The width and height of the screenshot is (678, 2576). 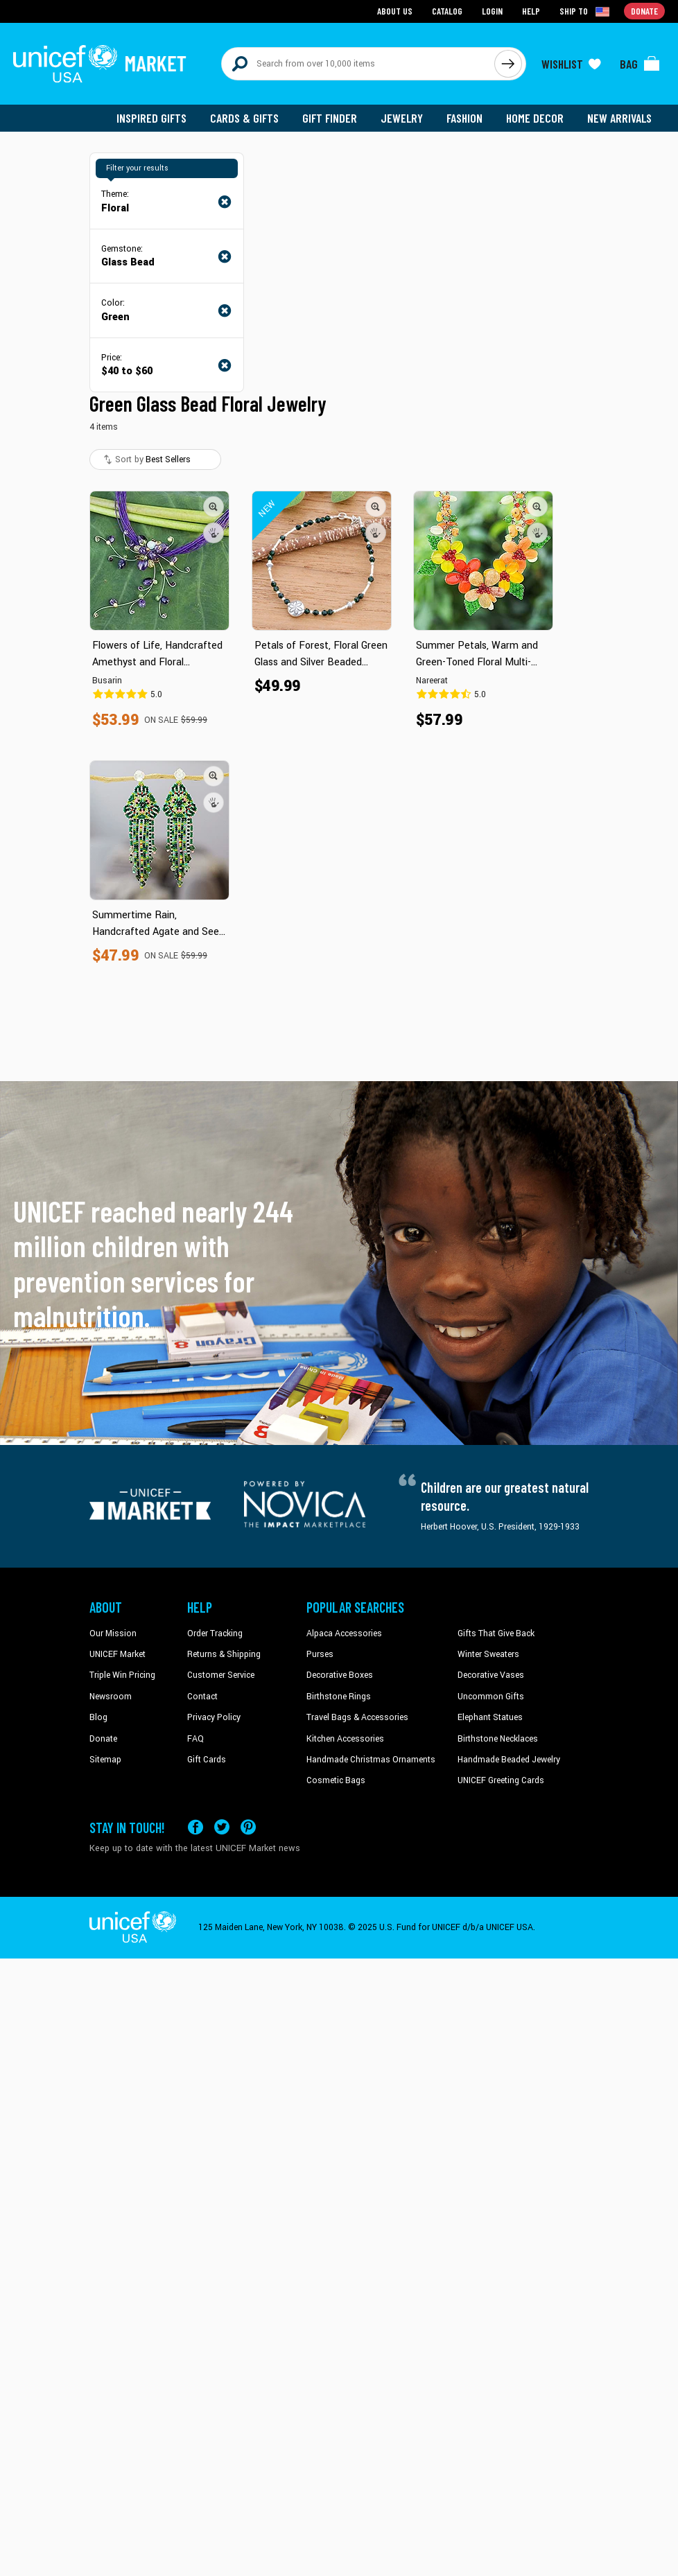 What do you see at coordinates (202, 1696) in the screenshot?
I see `Contact` at bounding box center [202, 1696].